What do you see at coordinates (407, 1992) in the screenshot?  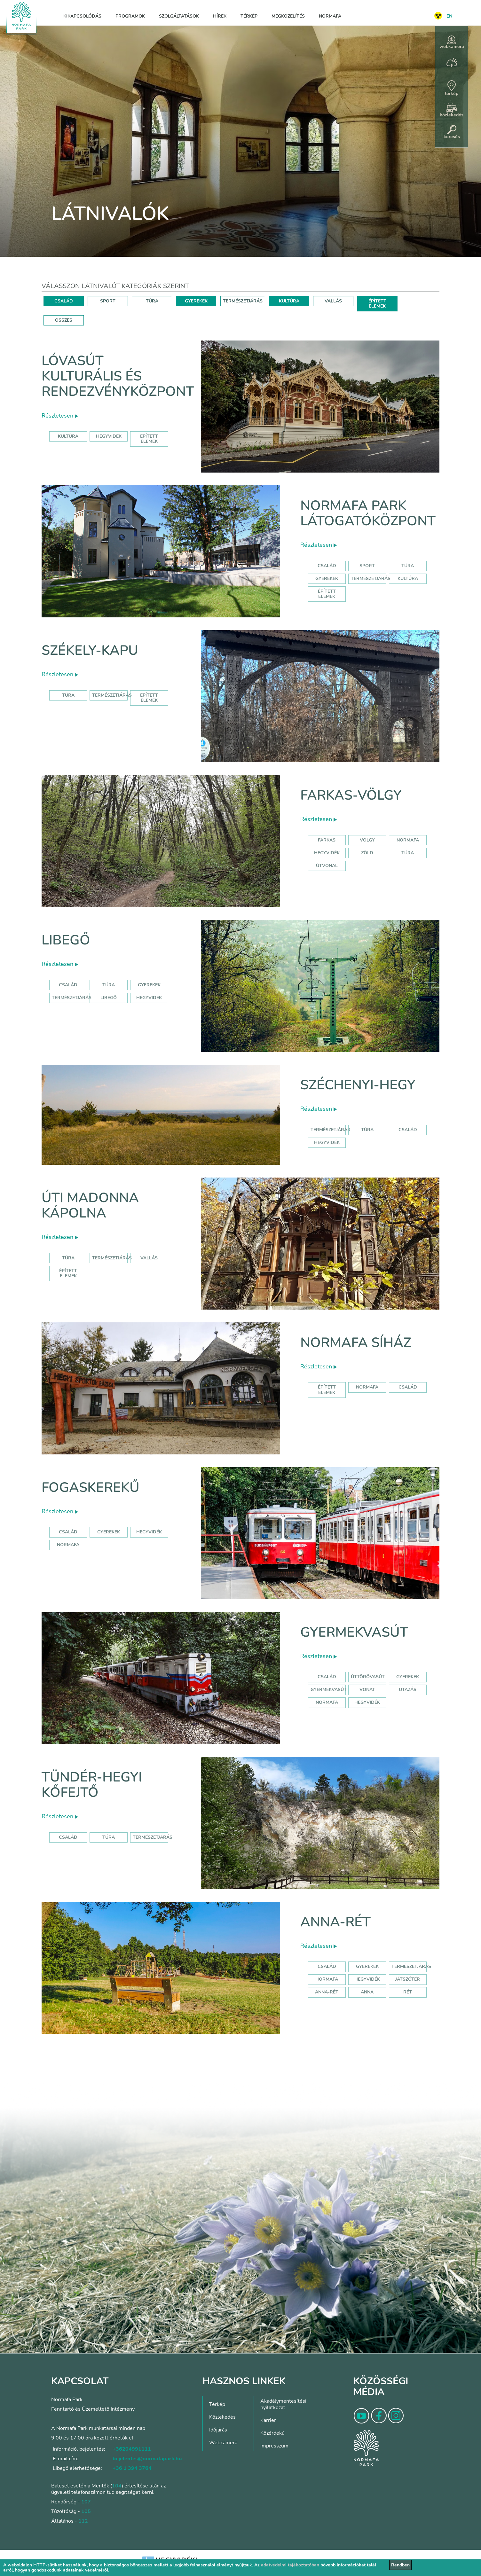 I see `rét` at bounding box center [407, 1992].